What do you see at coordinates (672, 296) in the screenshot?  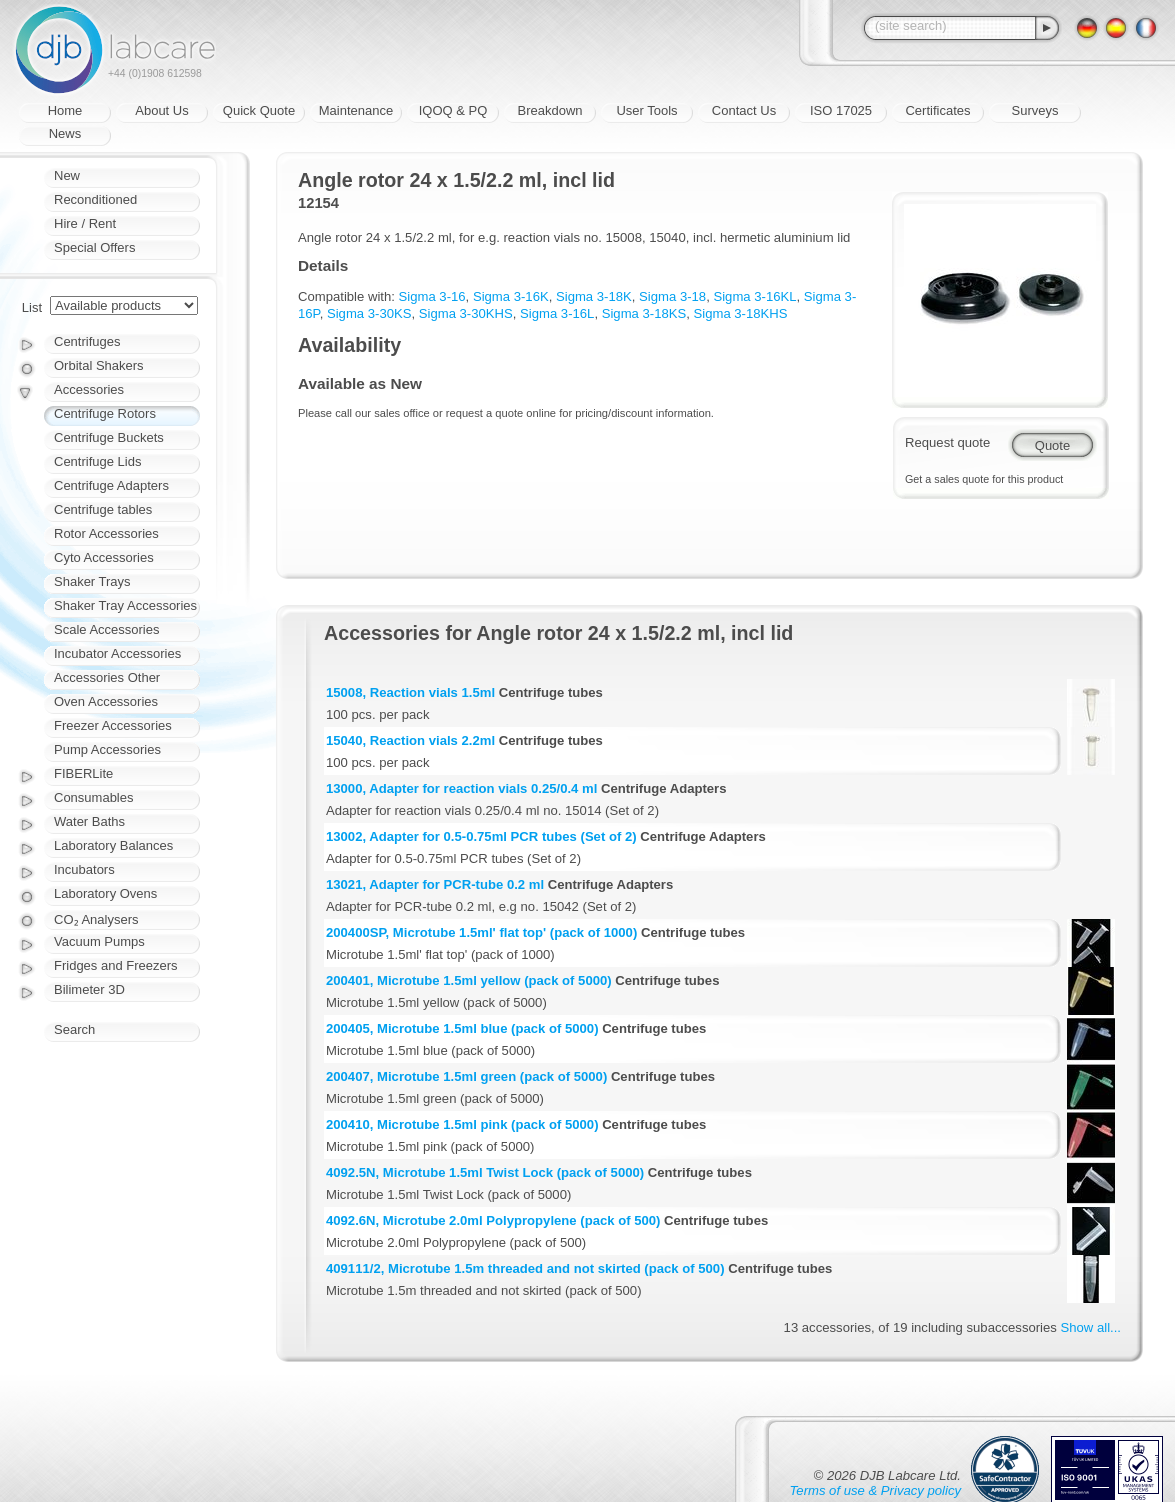 I see `Sigma 3-18` at bounding box center [672, 296].